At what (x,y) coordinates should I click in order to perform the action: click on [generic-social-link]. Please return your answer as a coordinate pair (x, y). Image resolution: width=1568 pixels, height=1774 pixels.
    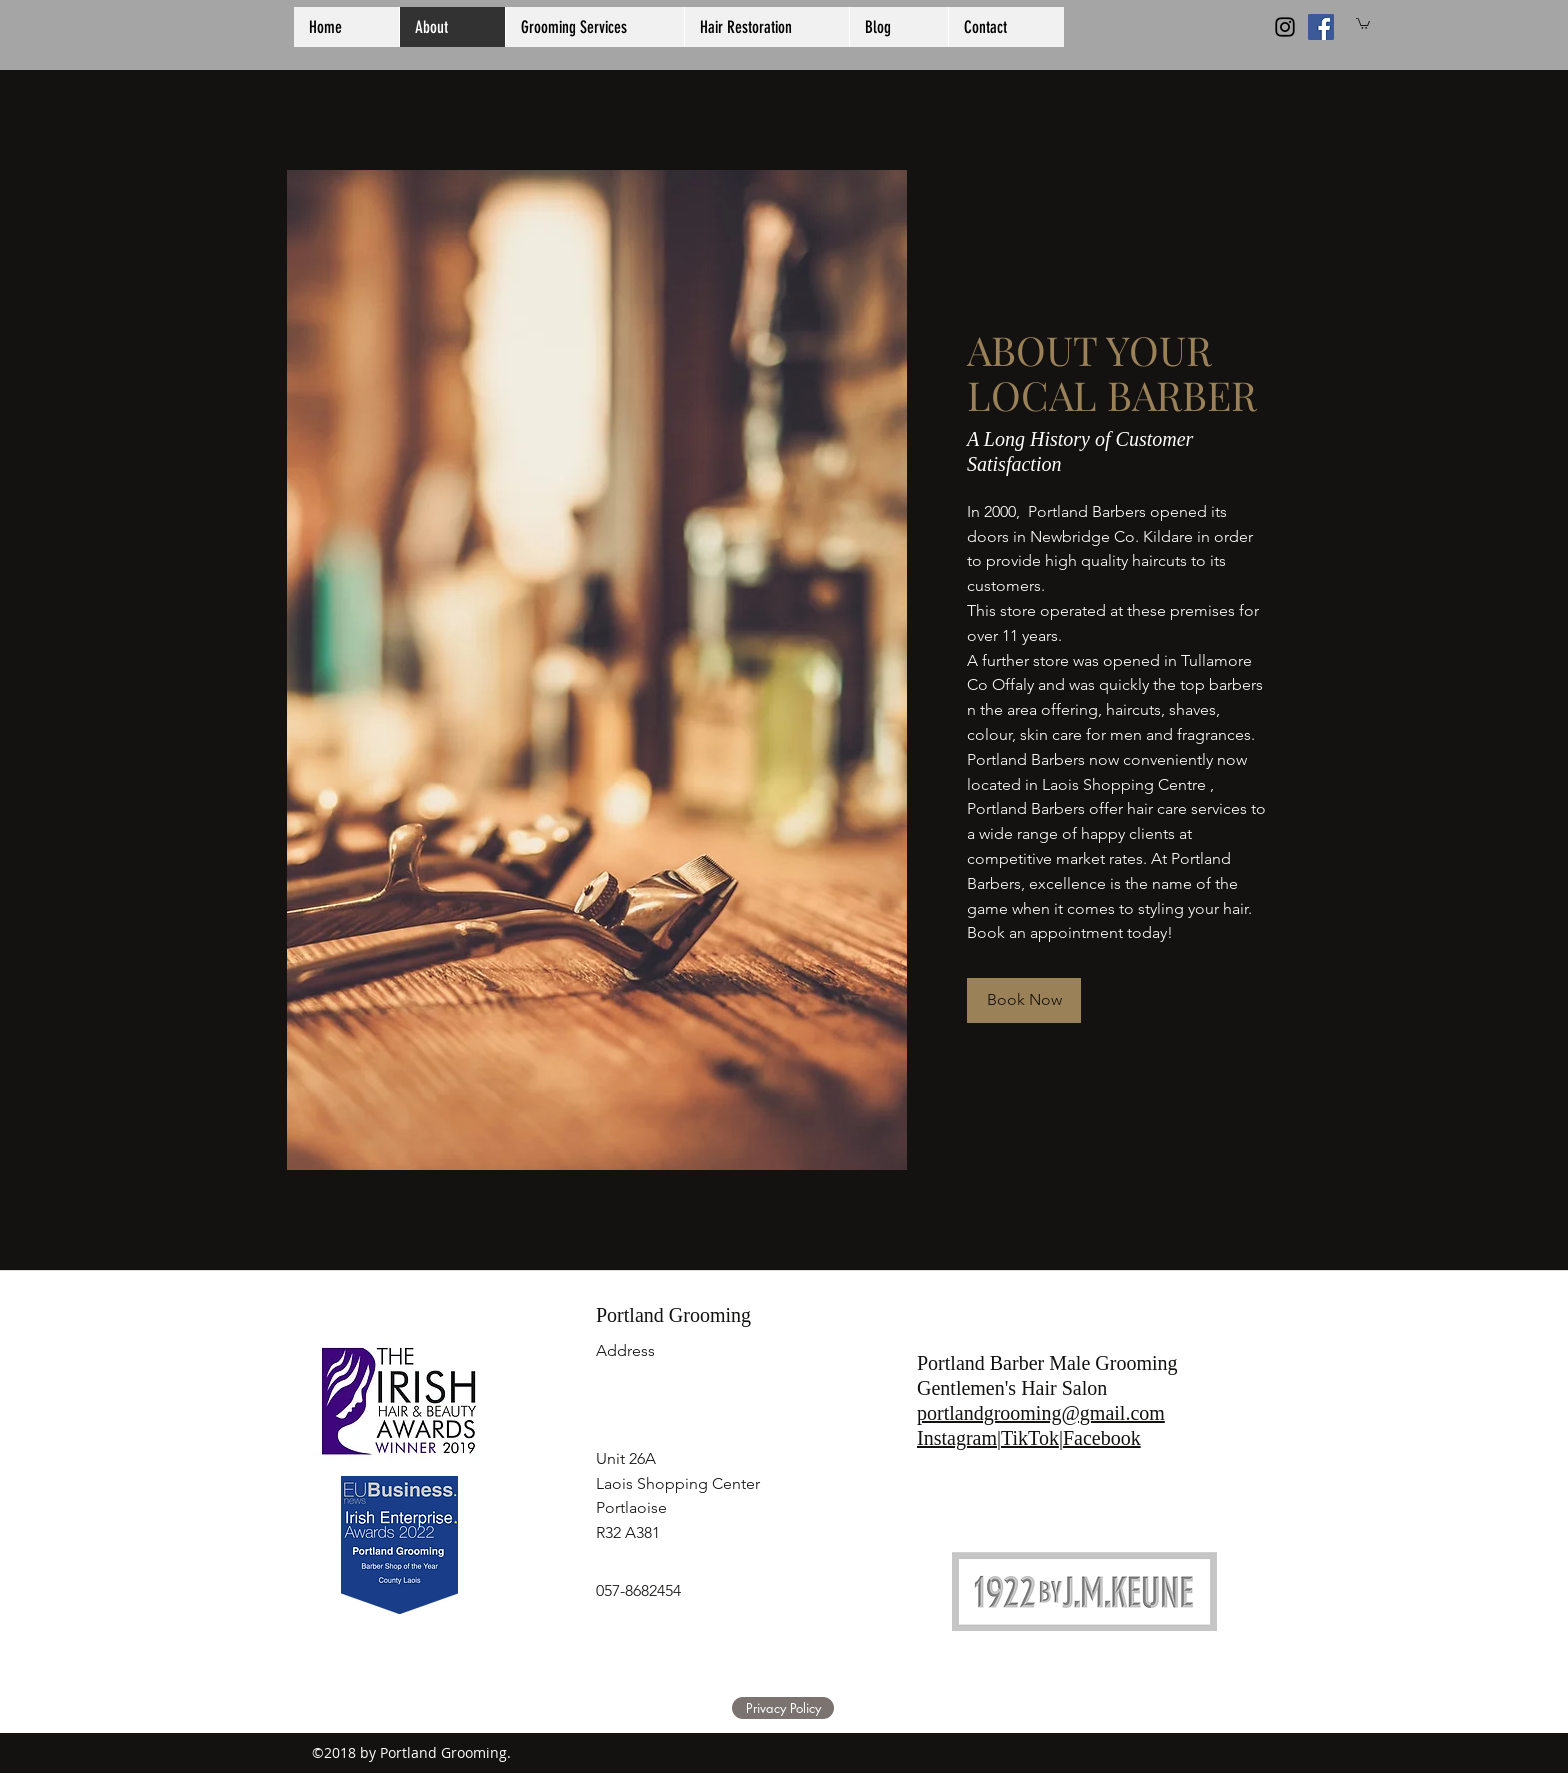
    Looking at the image, I should click on (1321, 27).